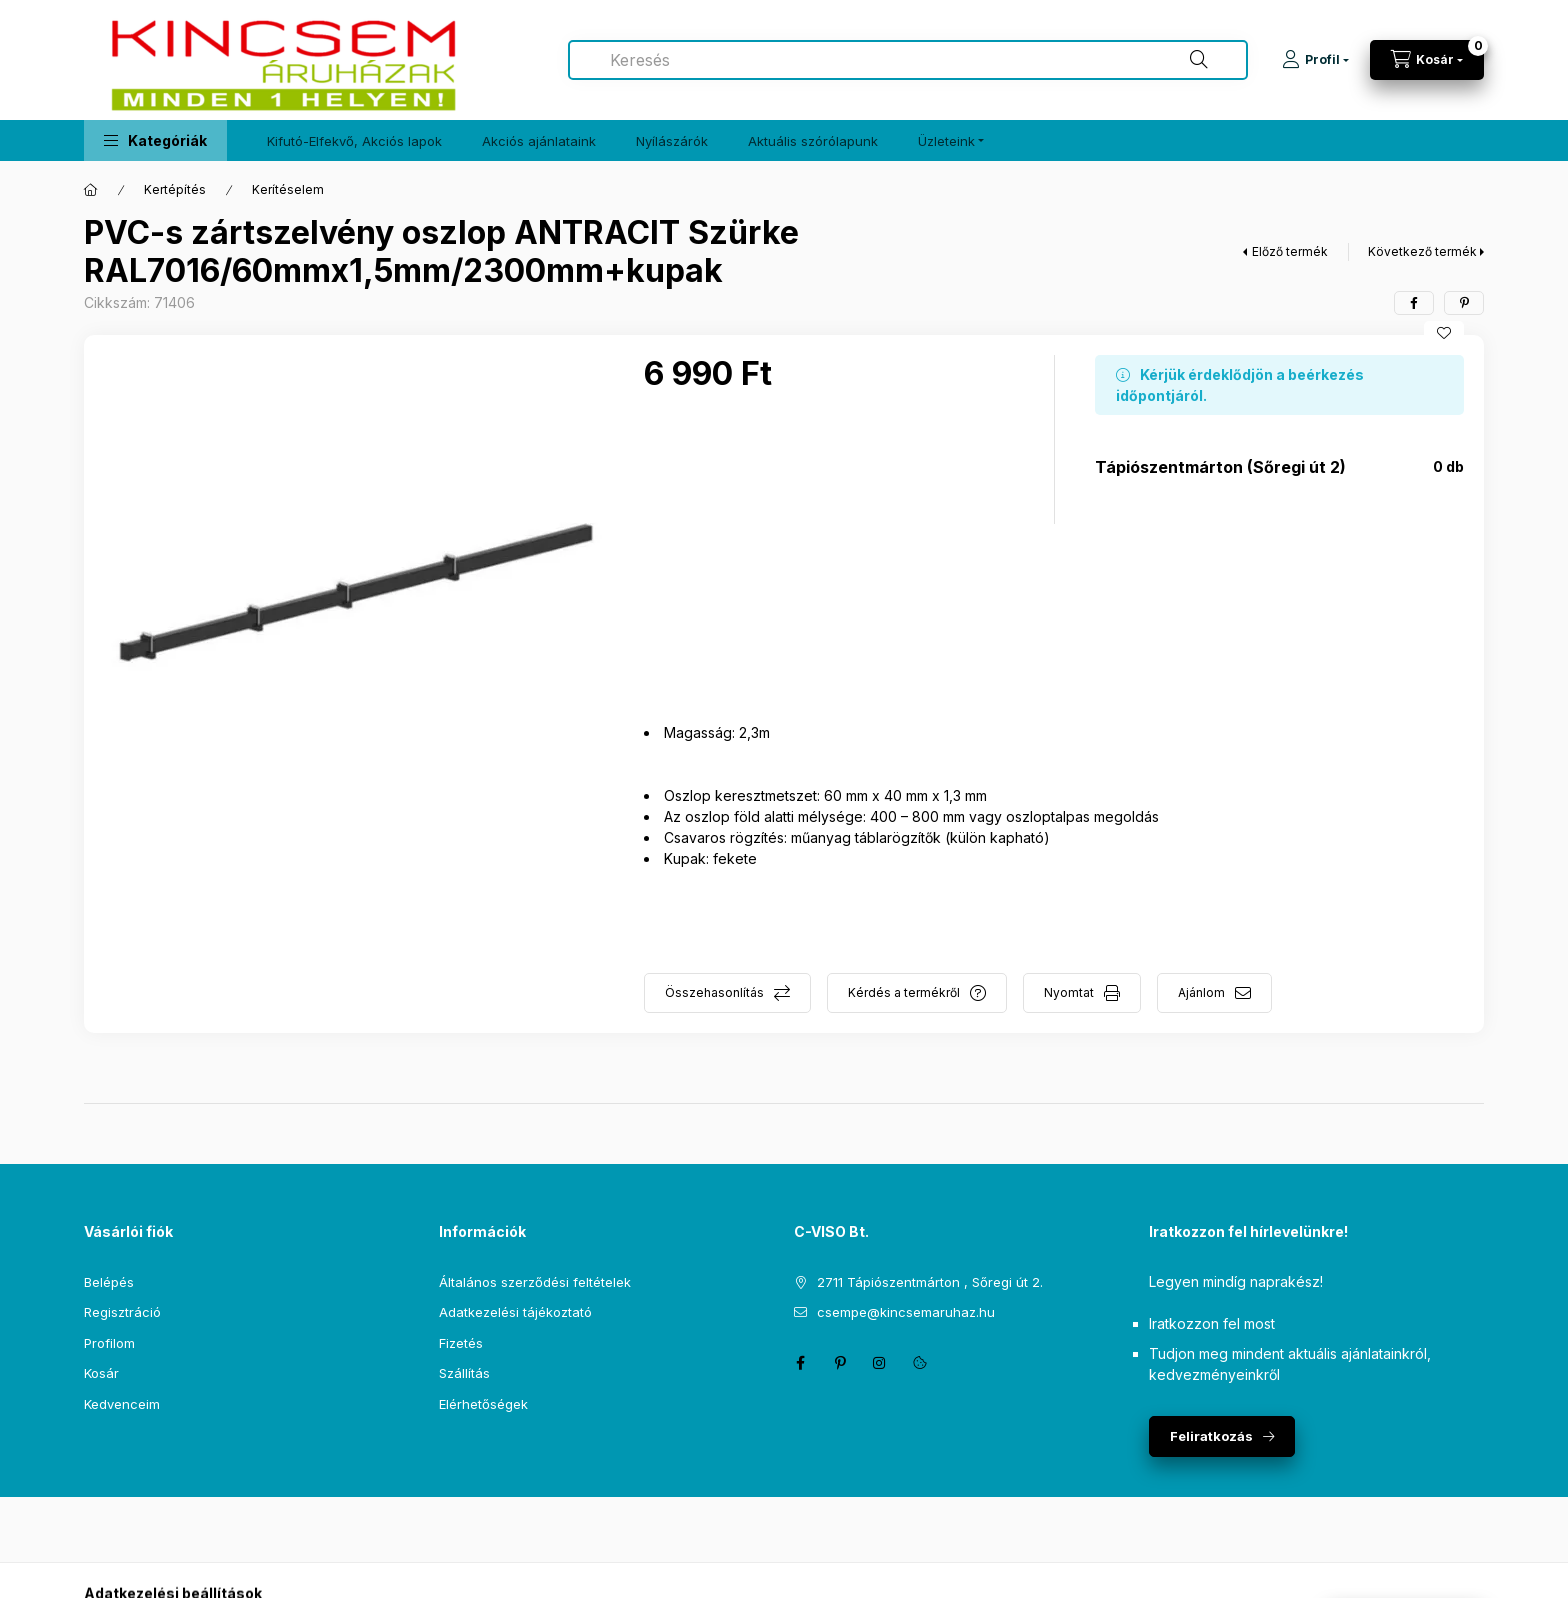 This screenshot has width=1568, height=1598. I want to click on Kosár, so click(101, 1373).